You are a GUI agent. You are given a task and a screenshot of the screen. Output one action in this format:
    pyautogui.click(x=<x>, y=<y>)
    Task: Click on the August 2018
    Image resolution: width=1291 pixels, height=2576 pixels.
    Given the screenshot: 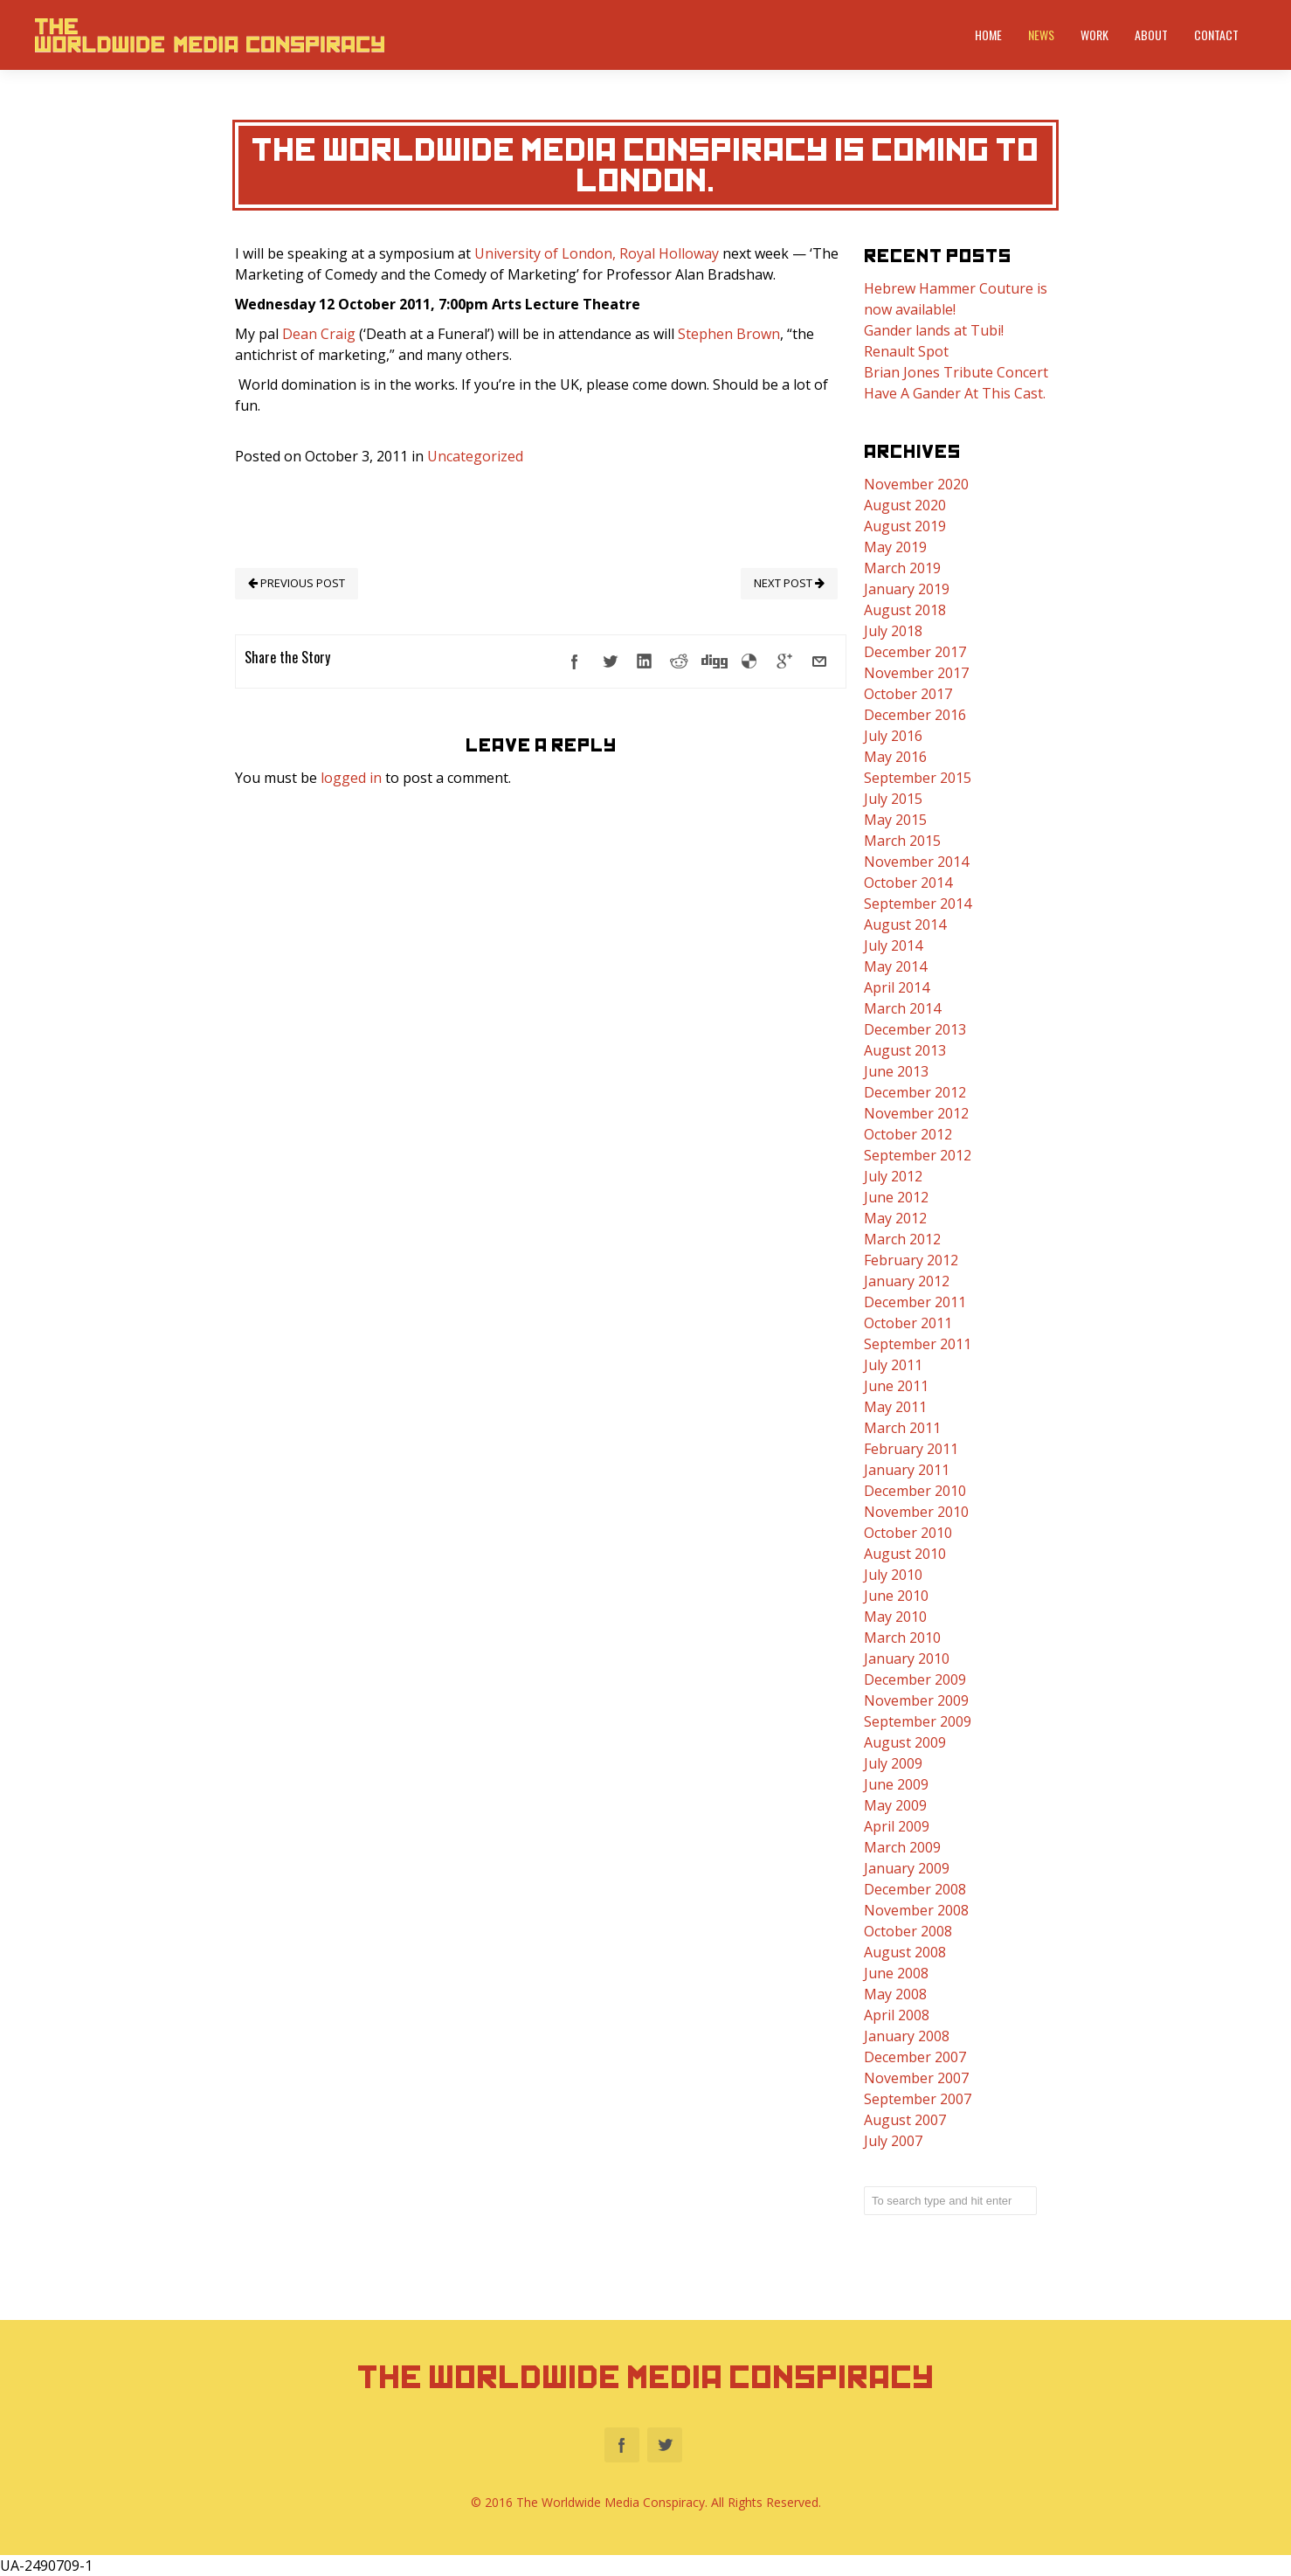 What is the action you would take?
    pyautogui.click(x=905, y=610)
    